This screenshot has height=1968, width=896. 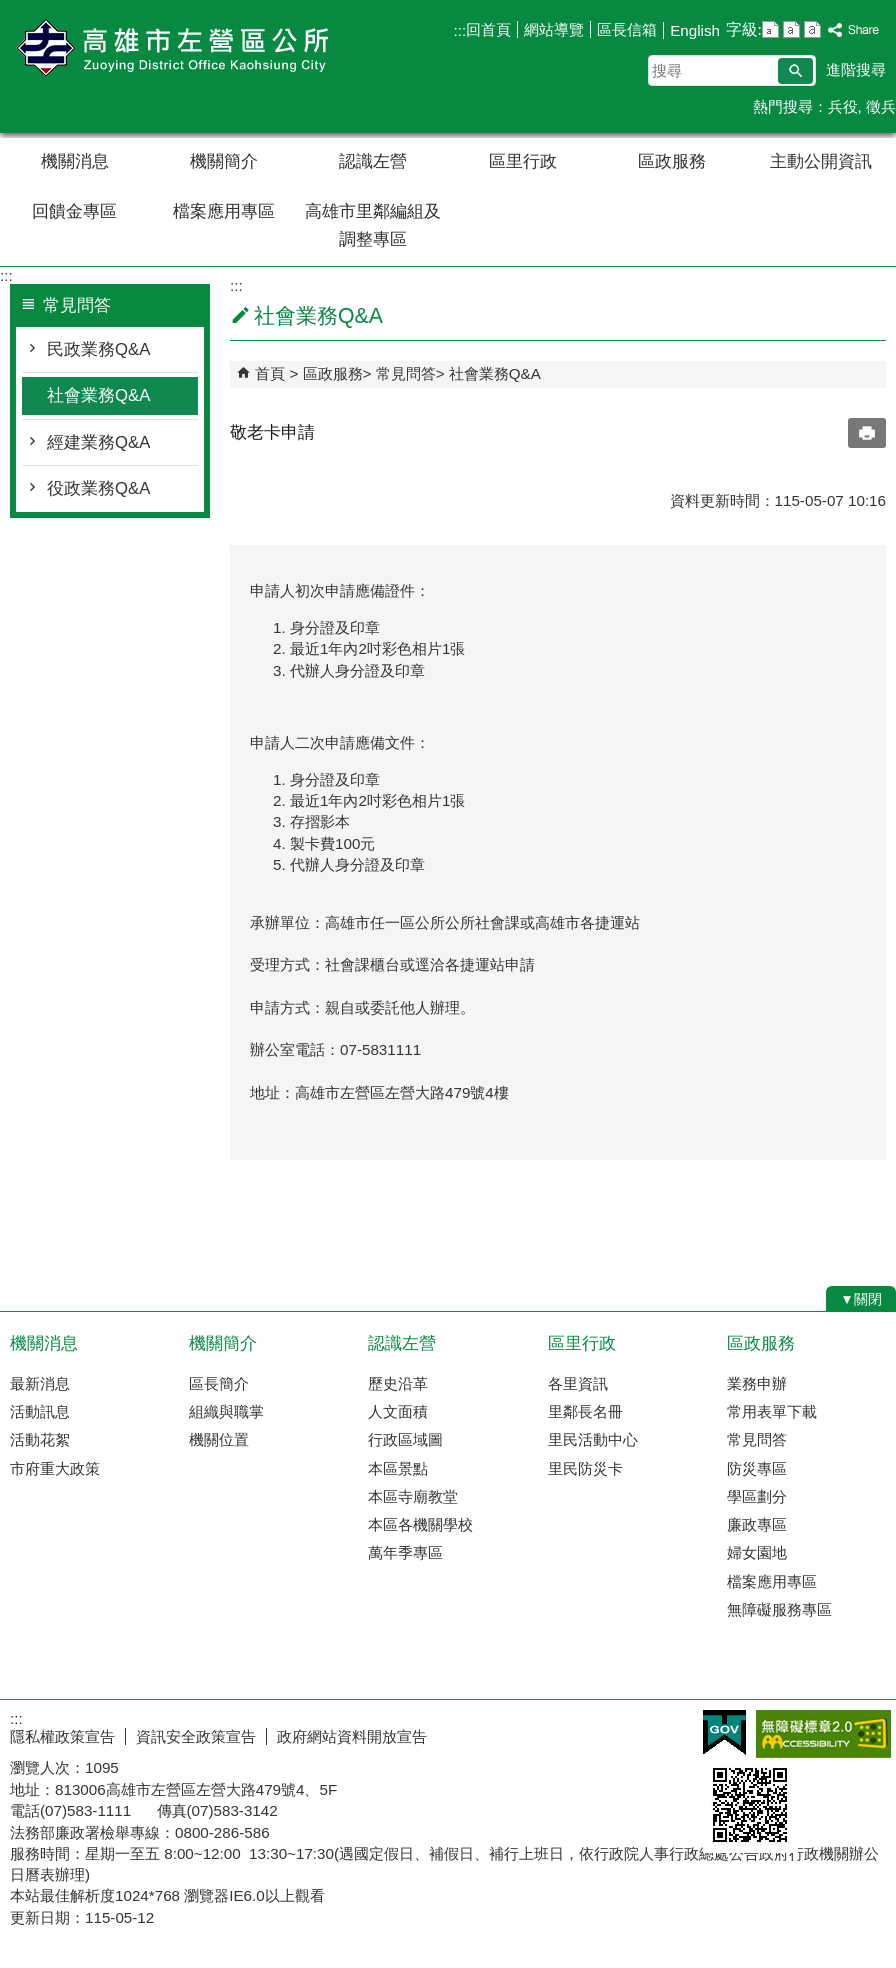 What do you see at coordinates (843, 106) in the screenshot?
I see `兵役` at bounding box center [843, 106].